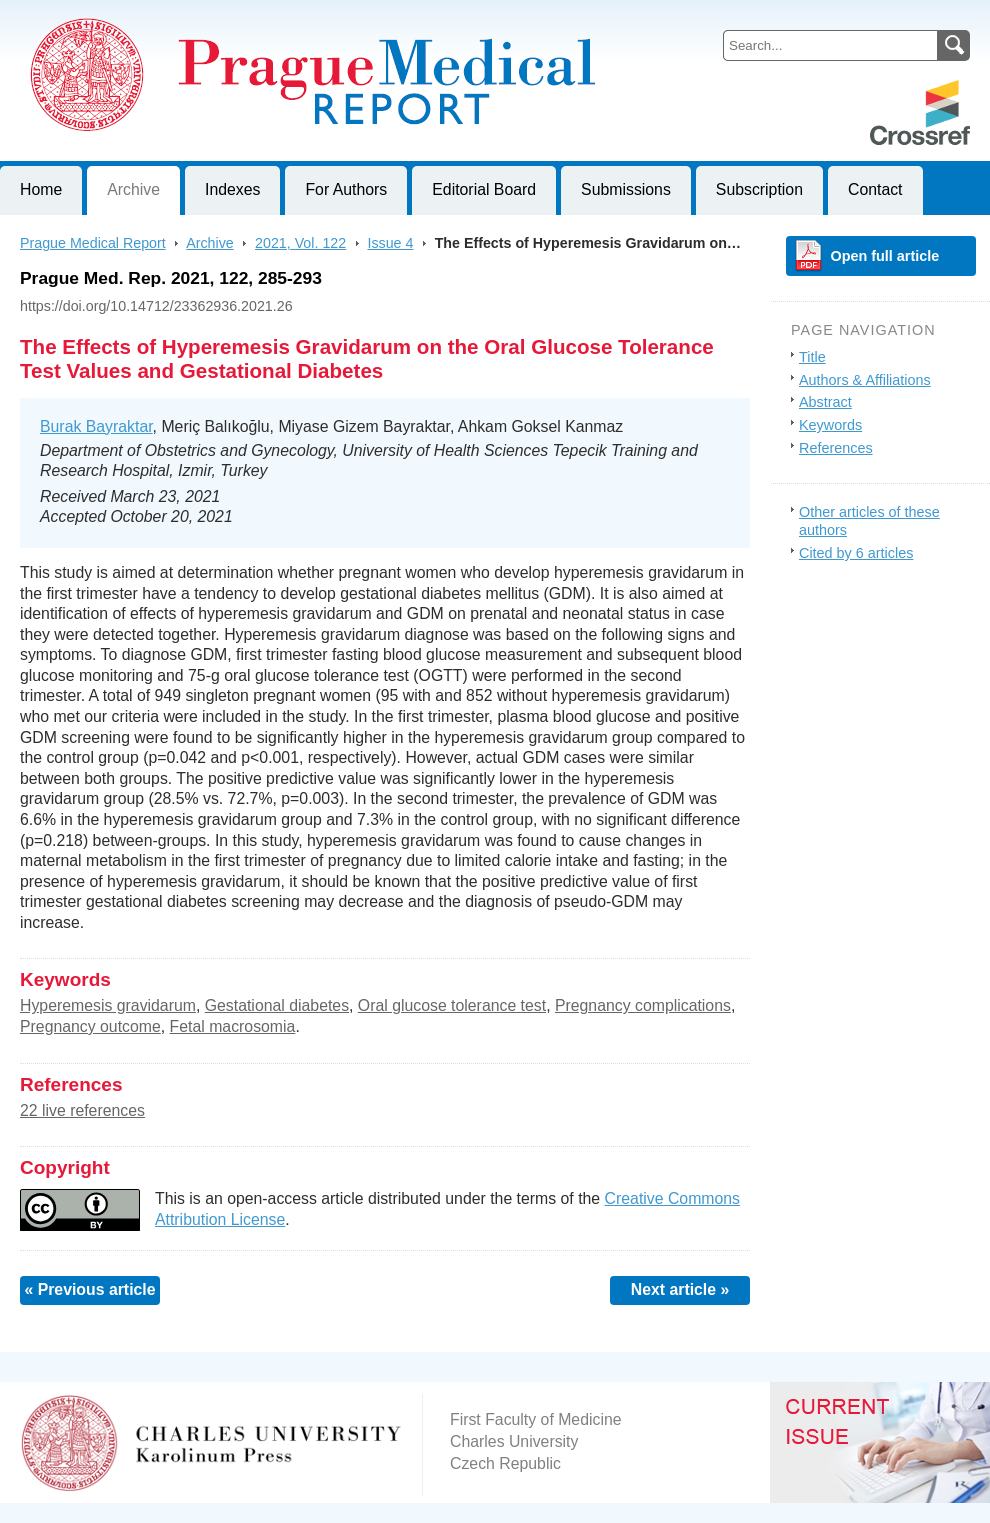 The height and width of the screenshot is (1523, 990). What do you see at coordinates (452, 1005) in the screenshot?
I see `Oral glucose tolerance test` at bounding box center [452, 1005].